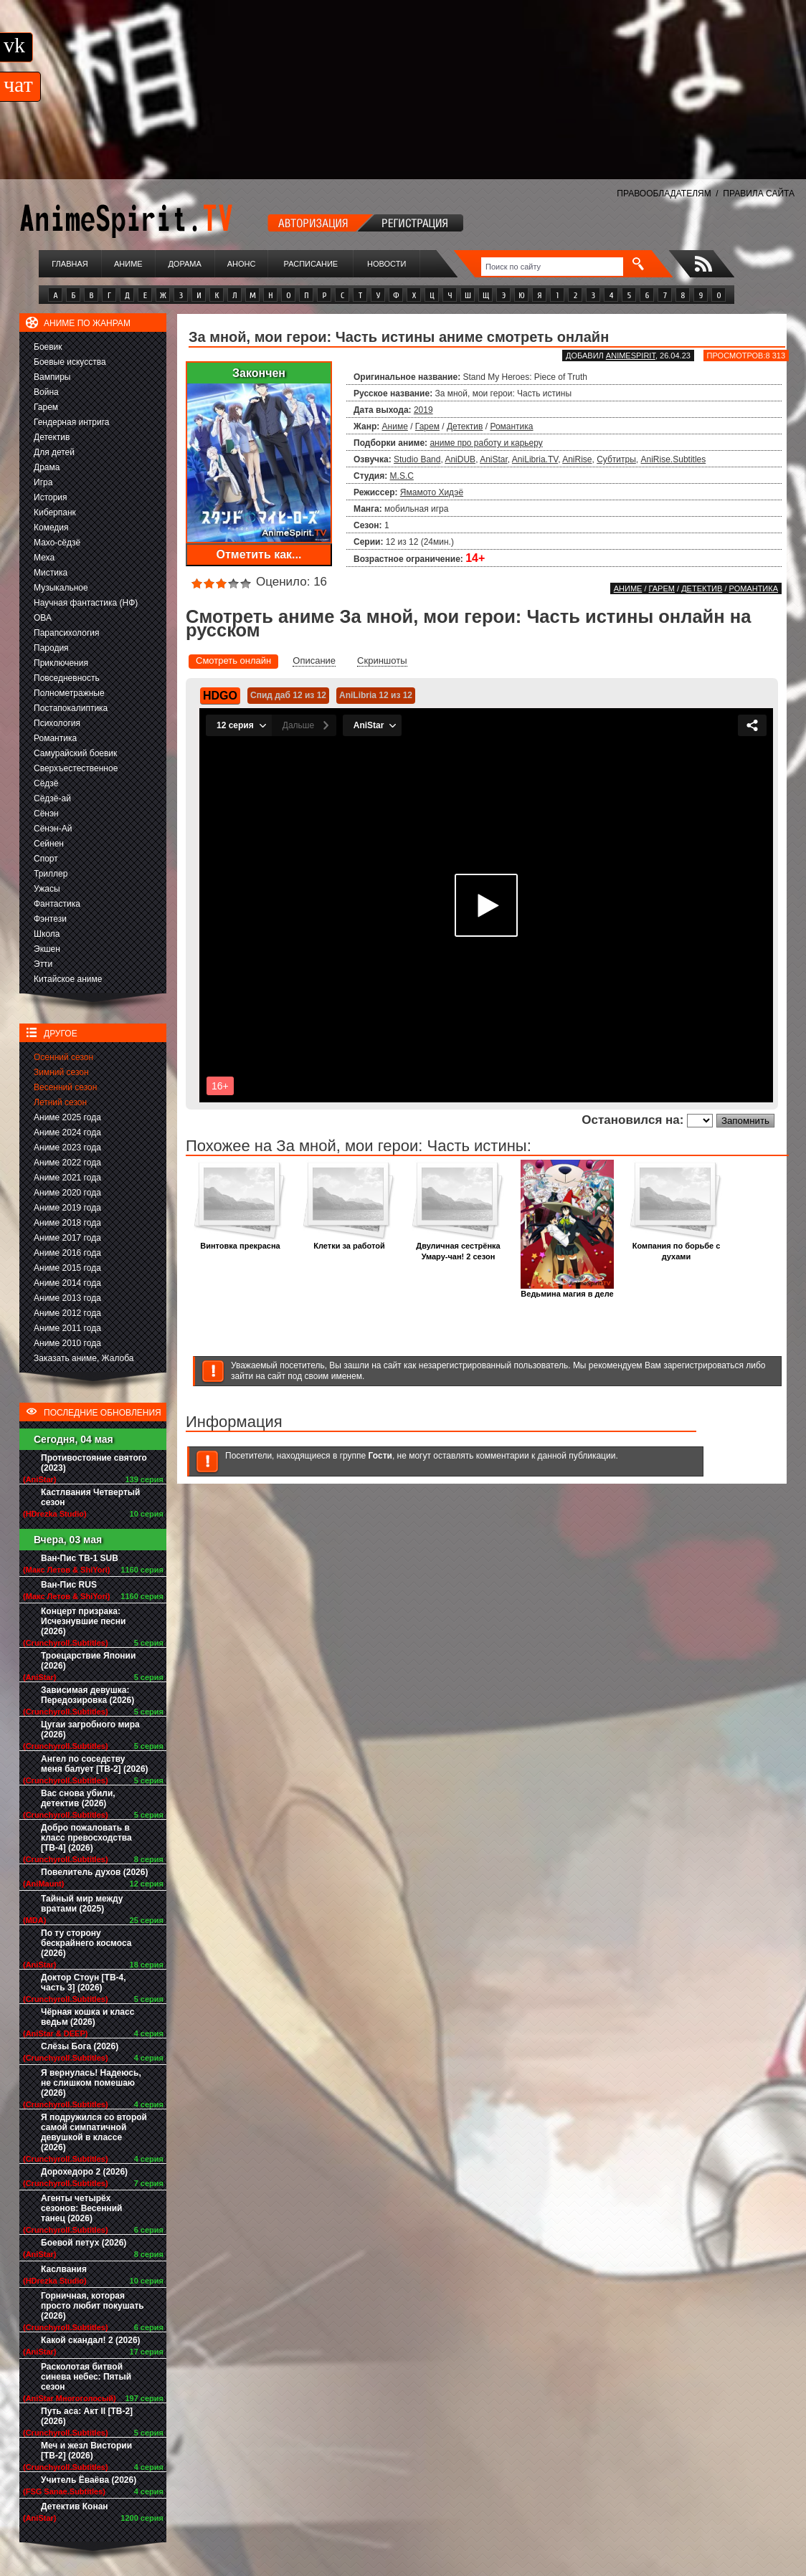 The height and width of the screenshot is (2576, 806). Describe the element at coordinates (65, 1087) in the screenshot. I see `Весенний сезон` at that location.